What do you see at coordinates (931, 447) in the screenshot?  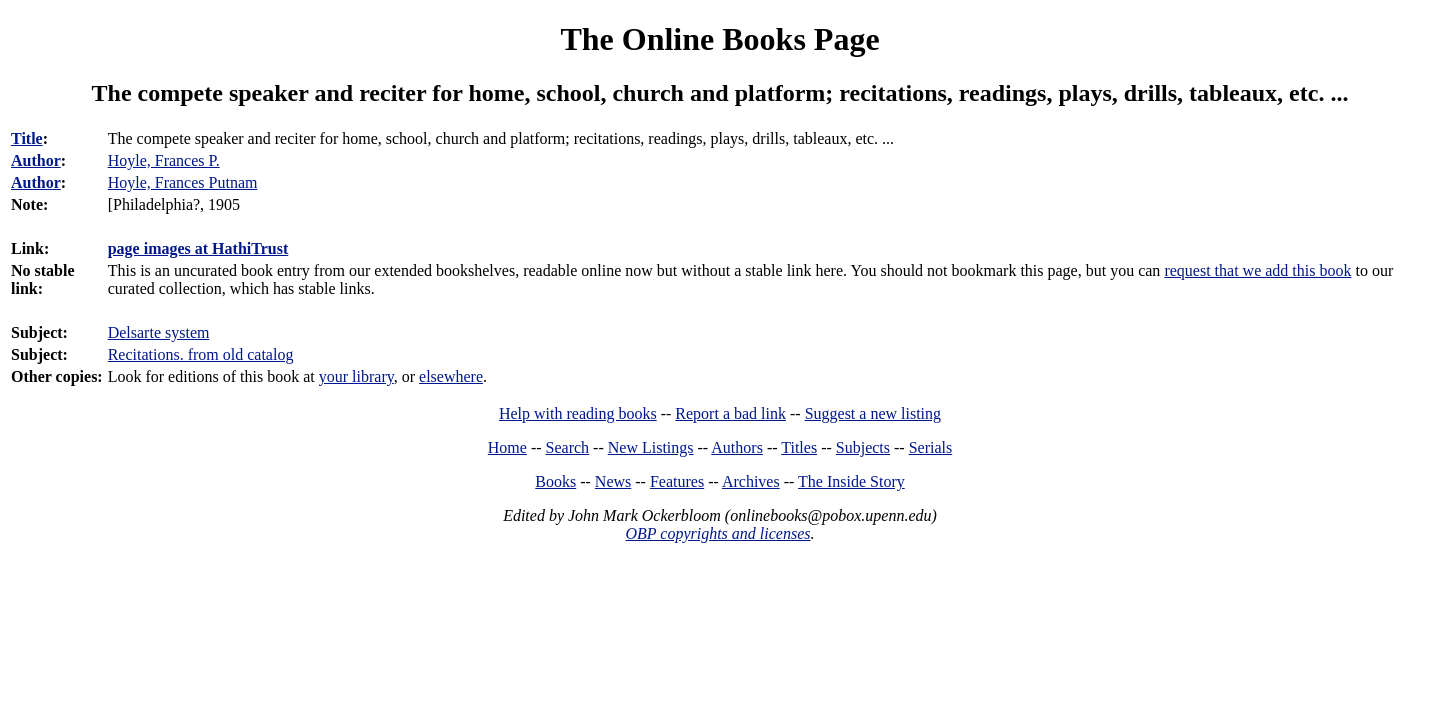 I see `Serials` at bounding box center [931, 447].